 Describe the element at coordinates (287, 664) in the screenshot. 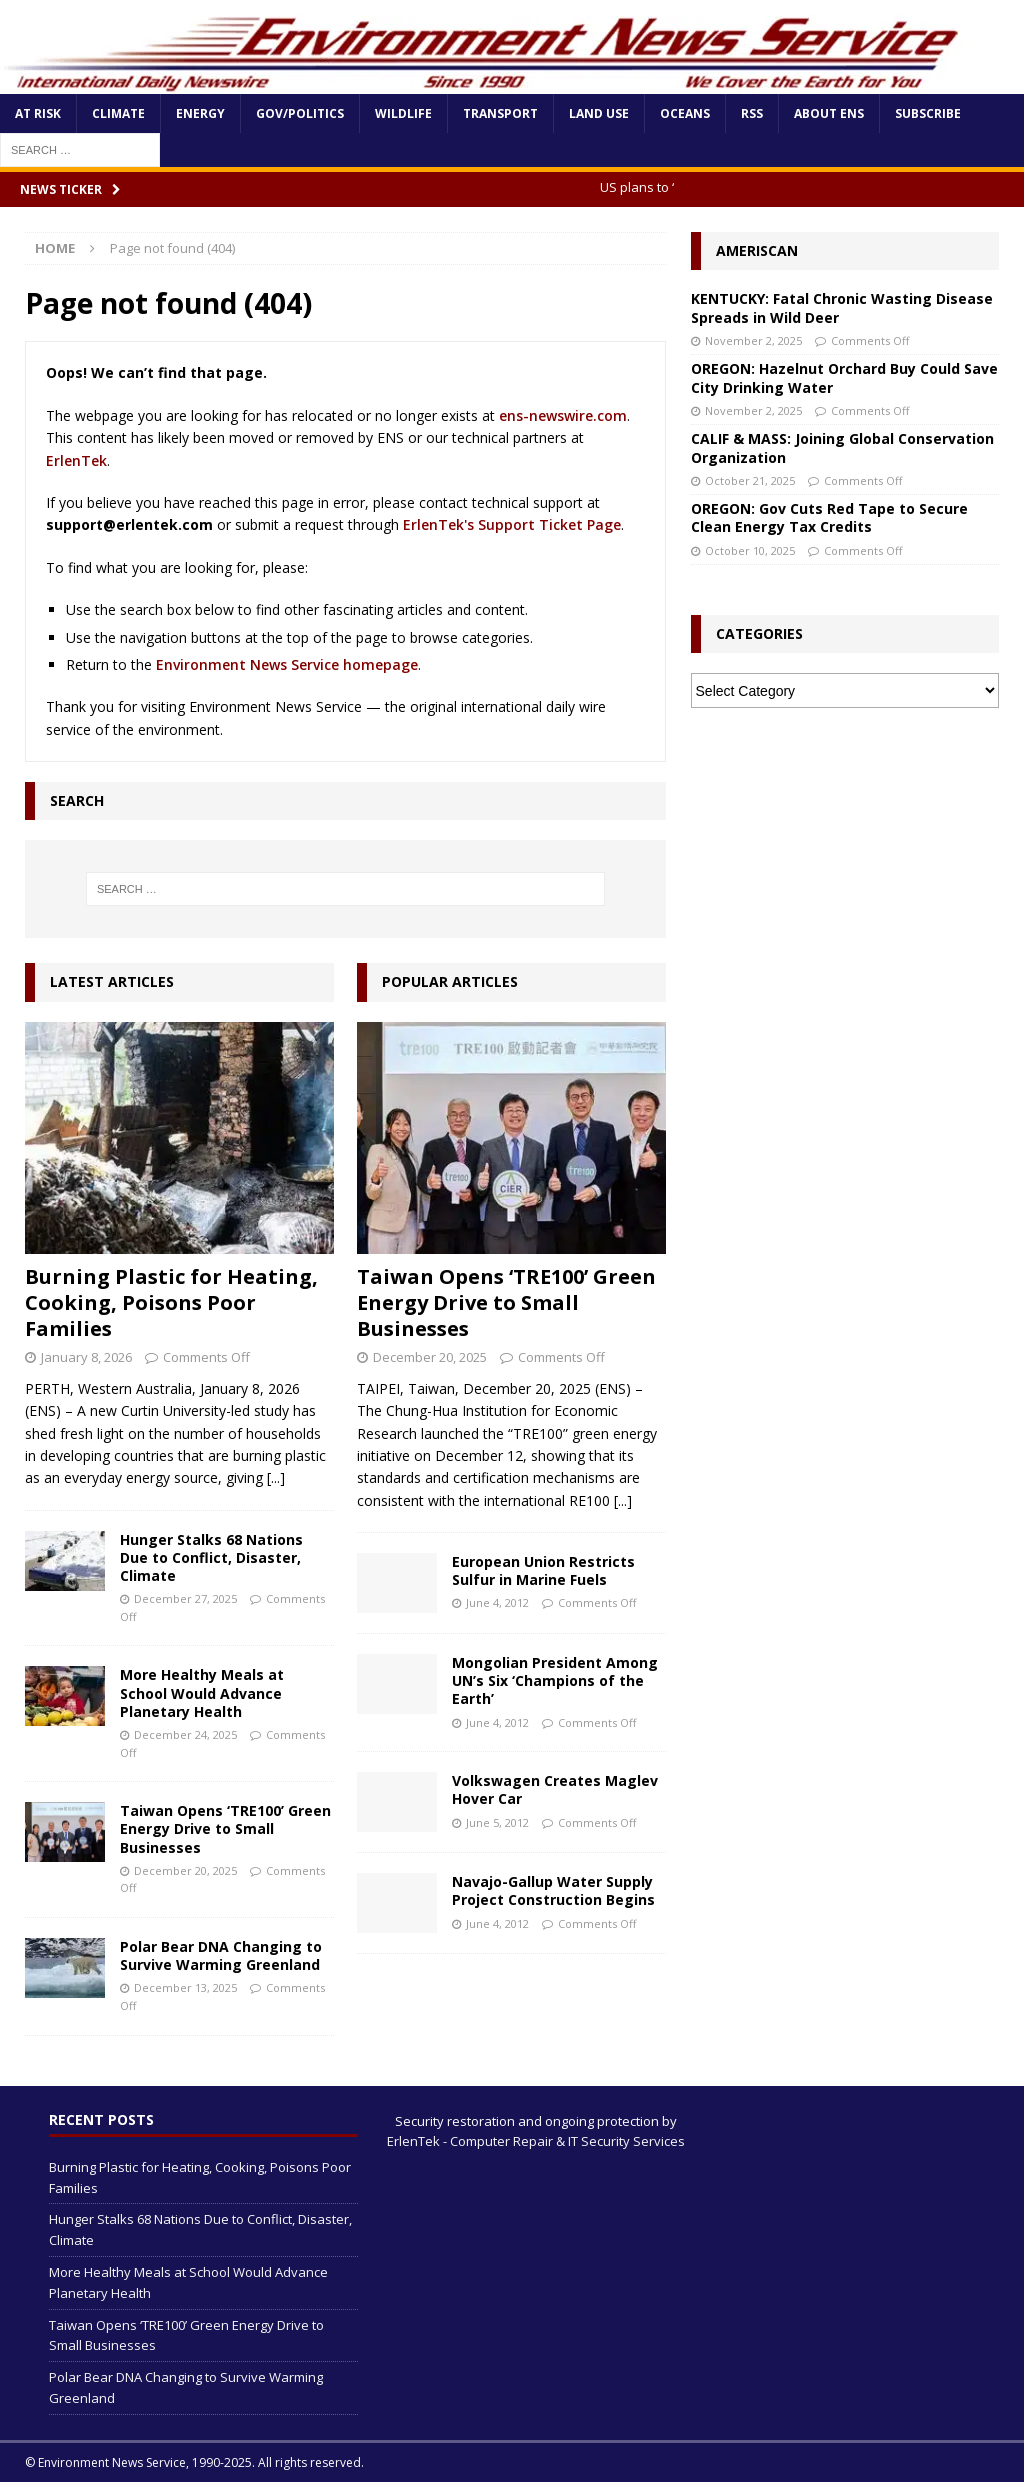

I see `Environment News Service homepage` at that location.